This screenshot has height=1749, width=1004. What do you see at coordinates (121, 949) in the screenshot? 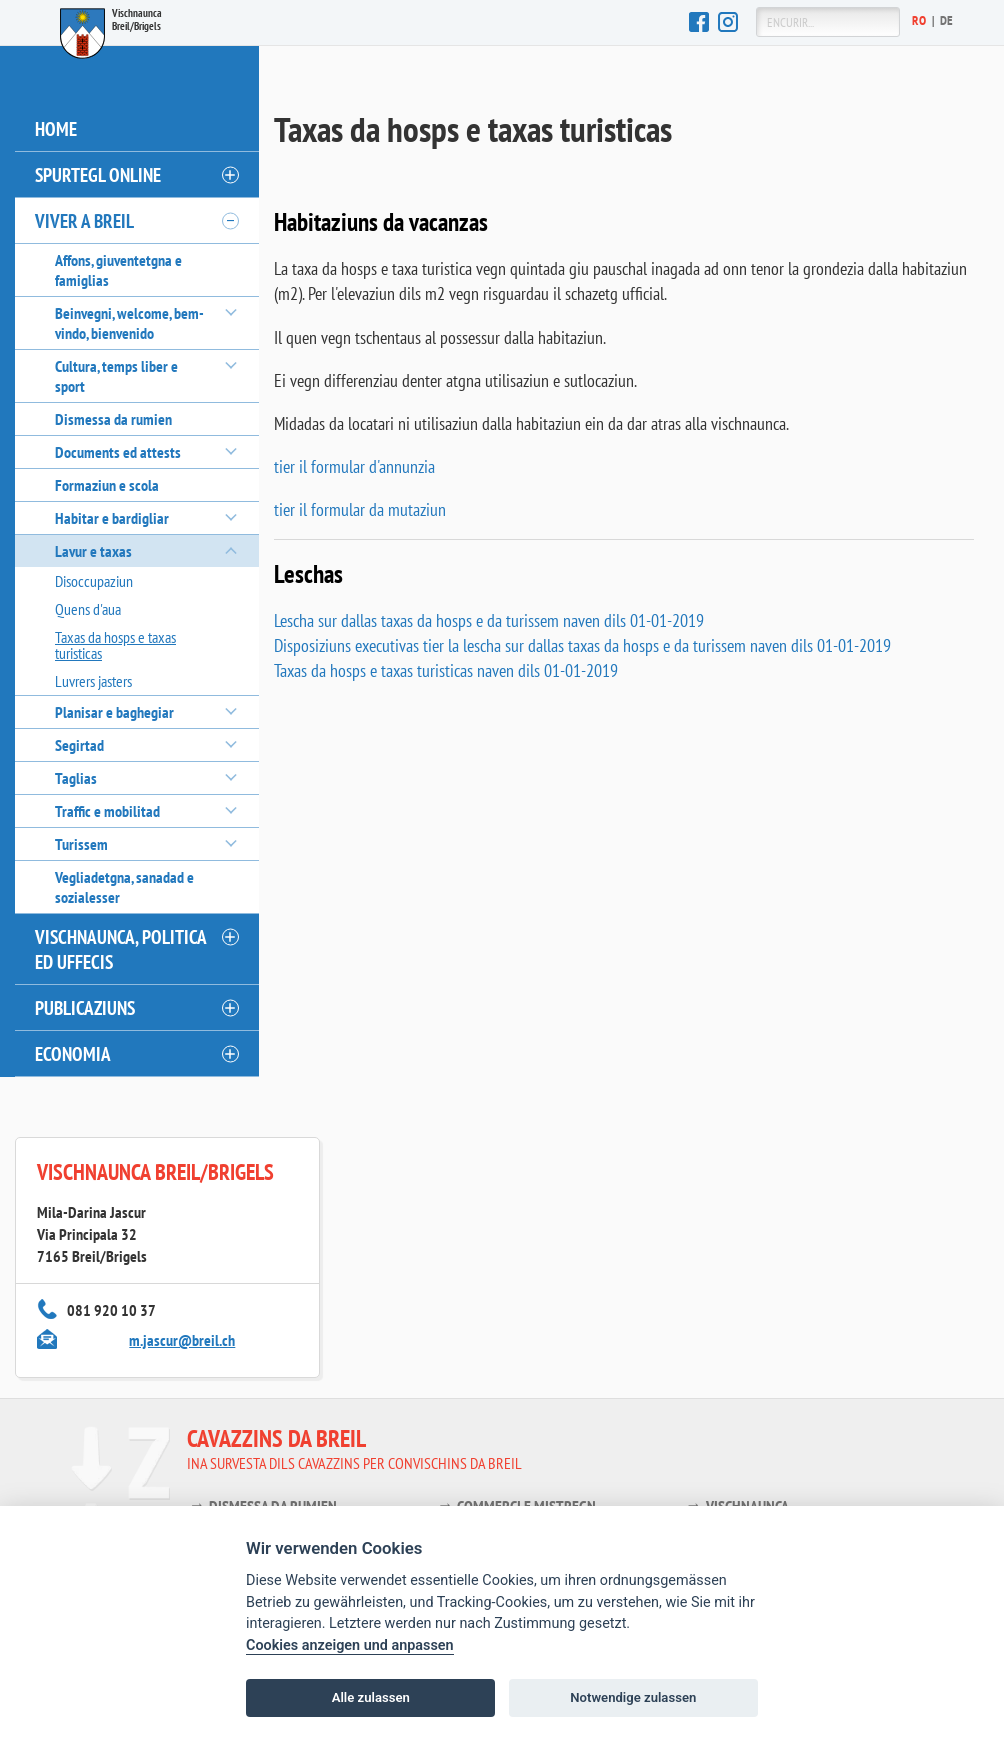
I see `Vischnaunca, politica ed uffecis` at bounding box center [121, 949].